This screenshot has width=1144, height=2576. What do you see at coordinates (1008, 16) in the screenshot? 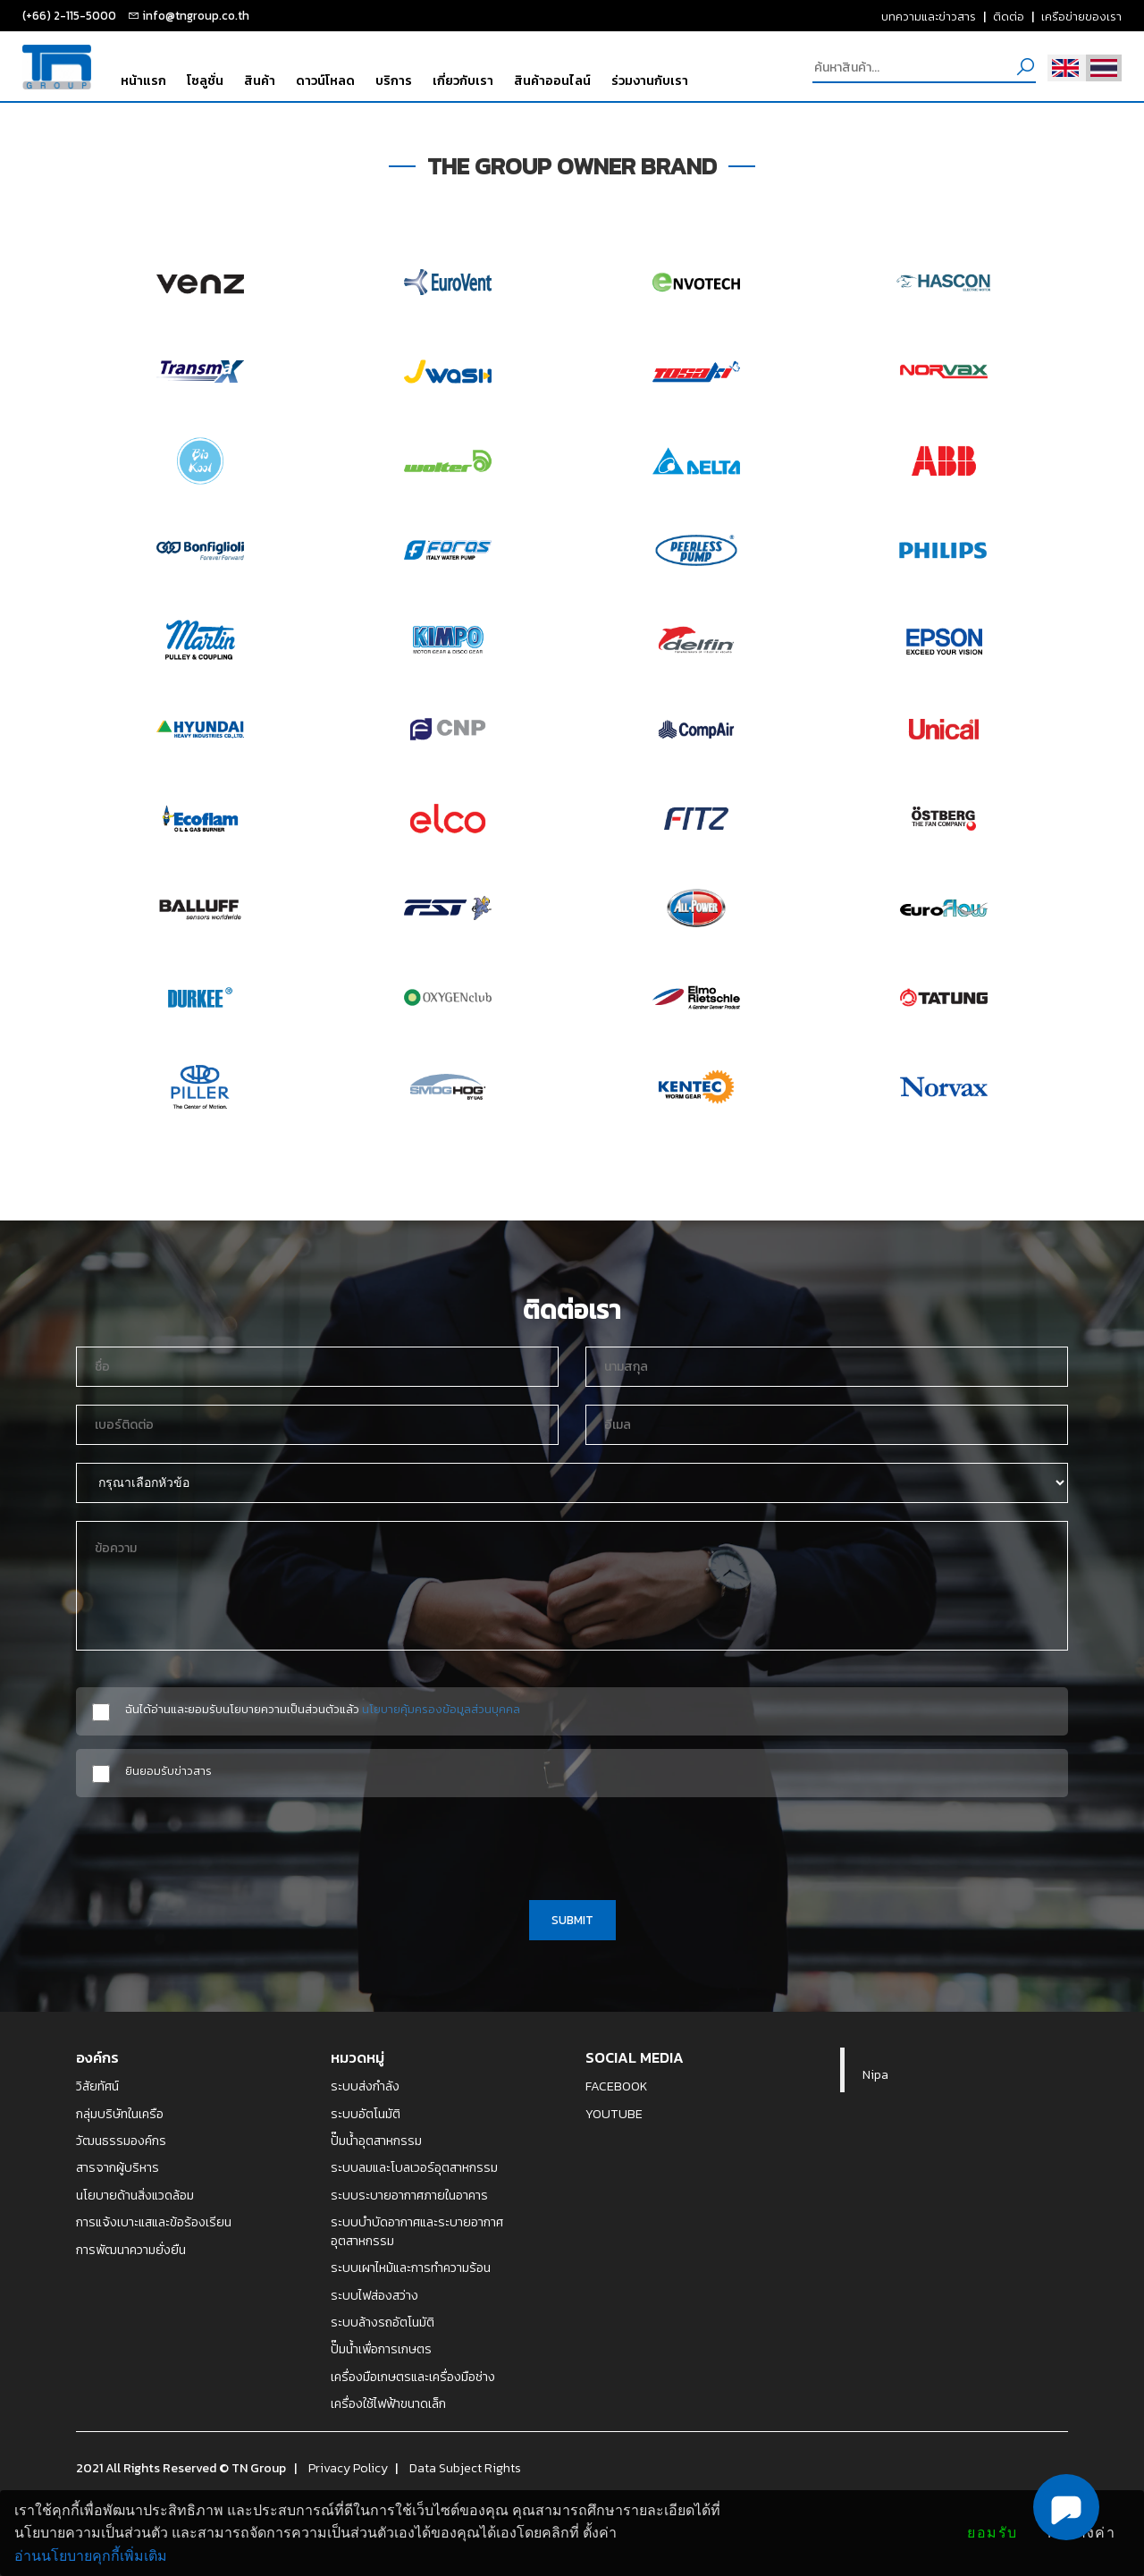
I see `ติดต่อ` at bounding box center [1008, 16].